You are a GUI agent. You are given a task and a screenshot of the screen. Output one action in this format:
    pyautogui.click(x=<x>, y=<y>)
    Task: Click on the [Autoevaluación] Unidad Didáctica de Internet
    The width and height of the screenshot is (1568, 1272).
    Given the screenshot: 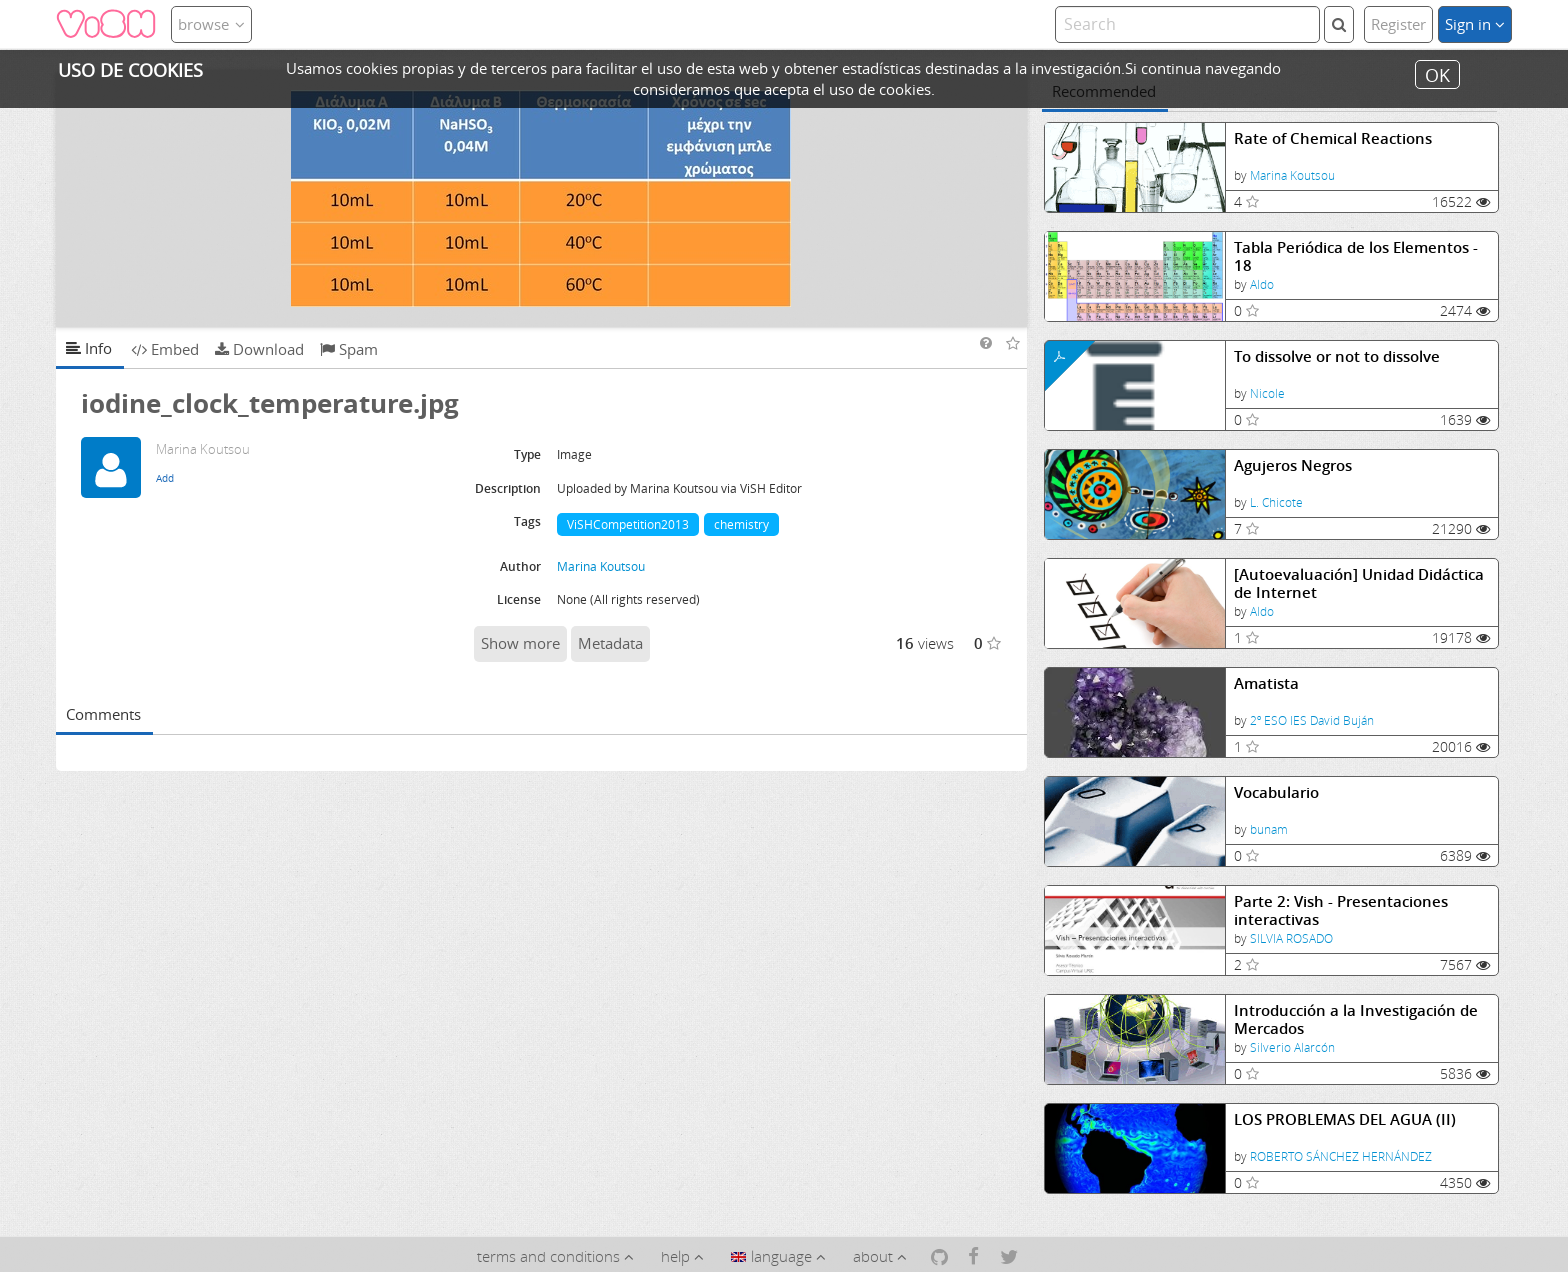 What is the action you would take?
    pyautogui.click(x=1359, y=583)
    